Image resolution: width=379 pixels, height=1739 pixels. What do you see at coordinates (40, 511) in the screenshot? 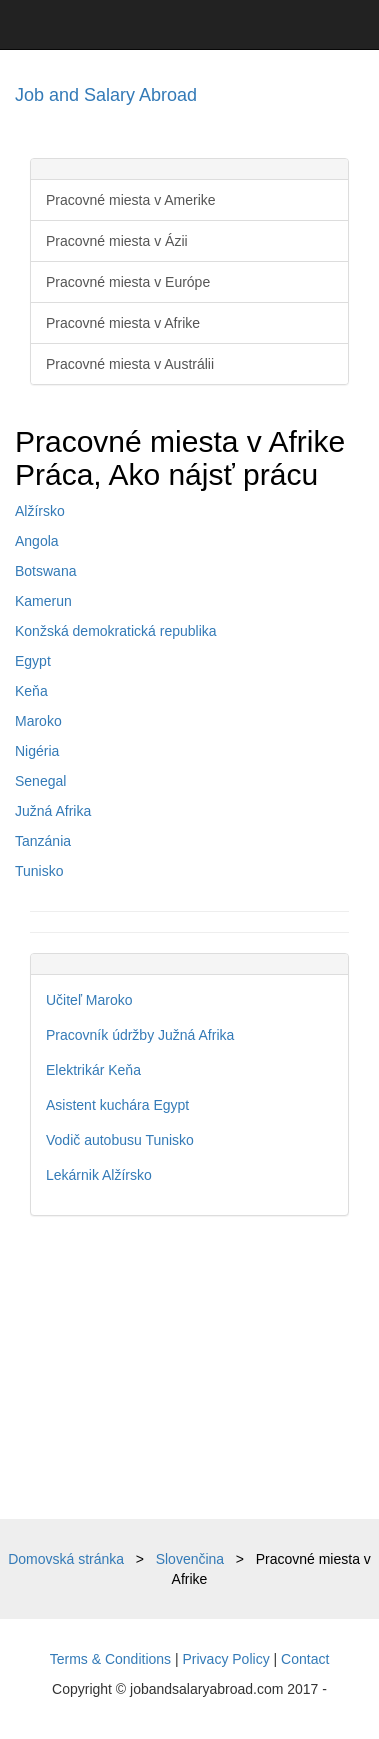
I see `Alžírsko` at bounding box center [40, 511].